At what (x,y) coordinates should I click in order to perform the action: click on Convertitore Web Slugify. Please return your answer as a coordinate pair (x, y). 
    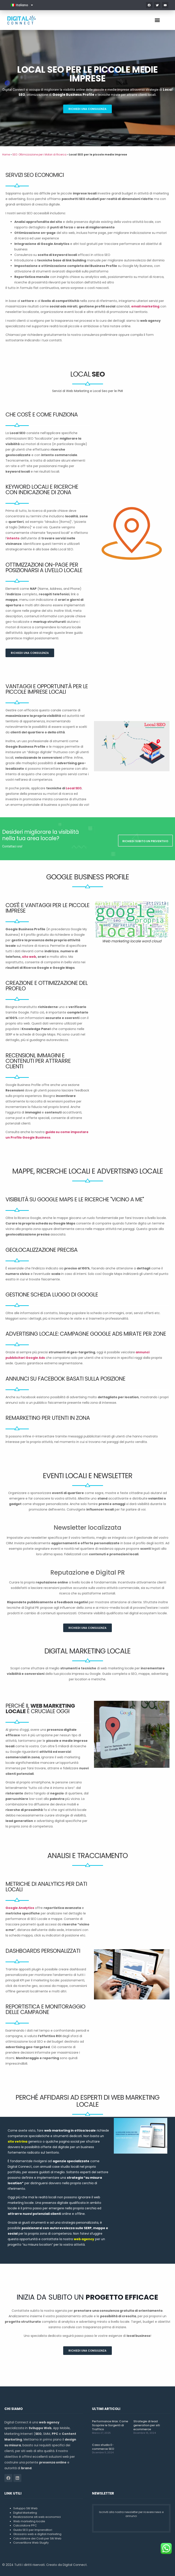
    Looking at the image, I should click on (31, 2543).